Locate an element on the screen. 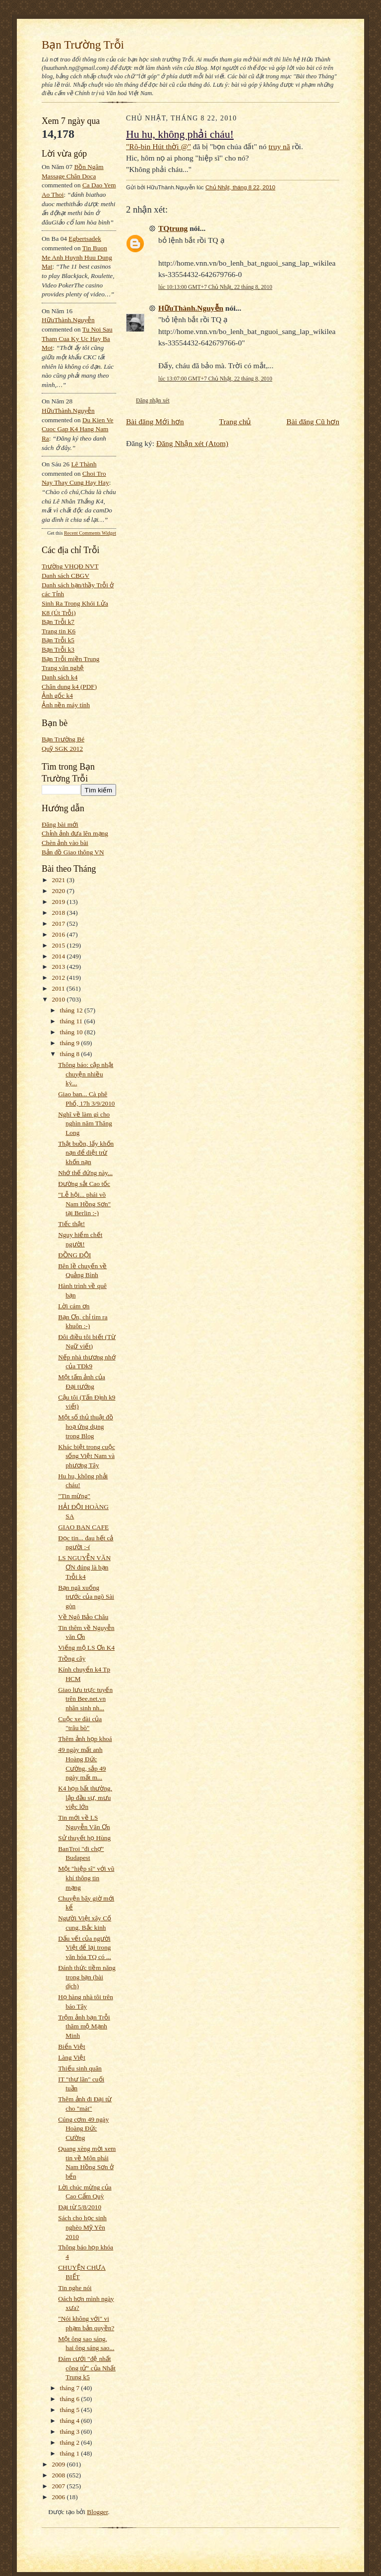 The image size is (381, 2576). Hu hu, không phải cháu! is located at coordinates (180, 134).